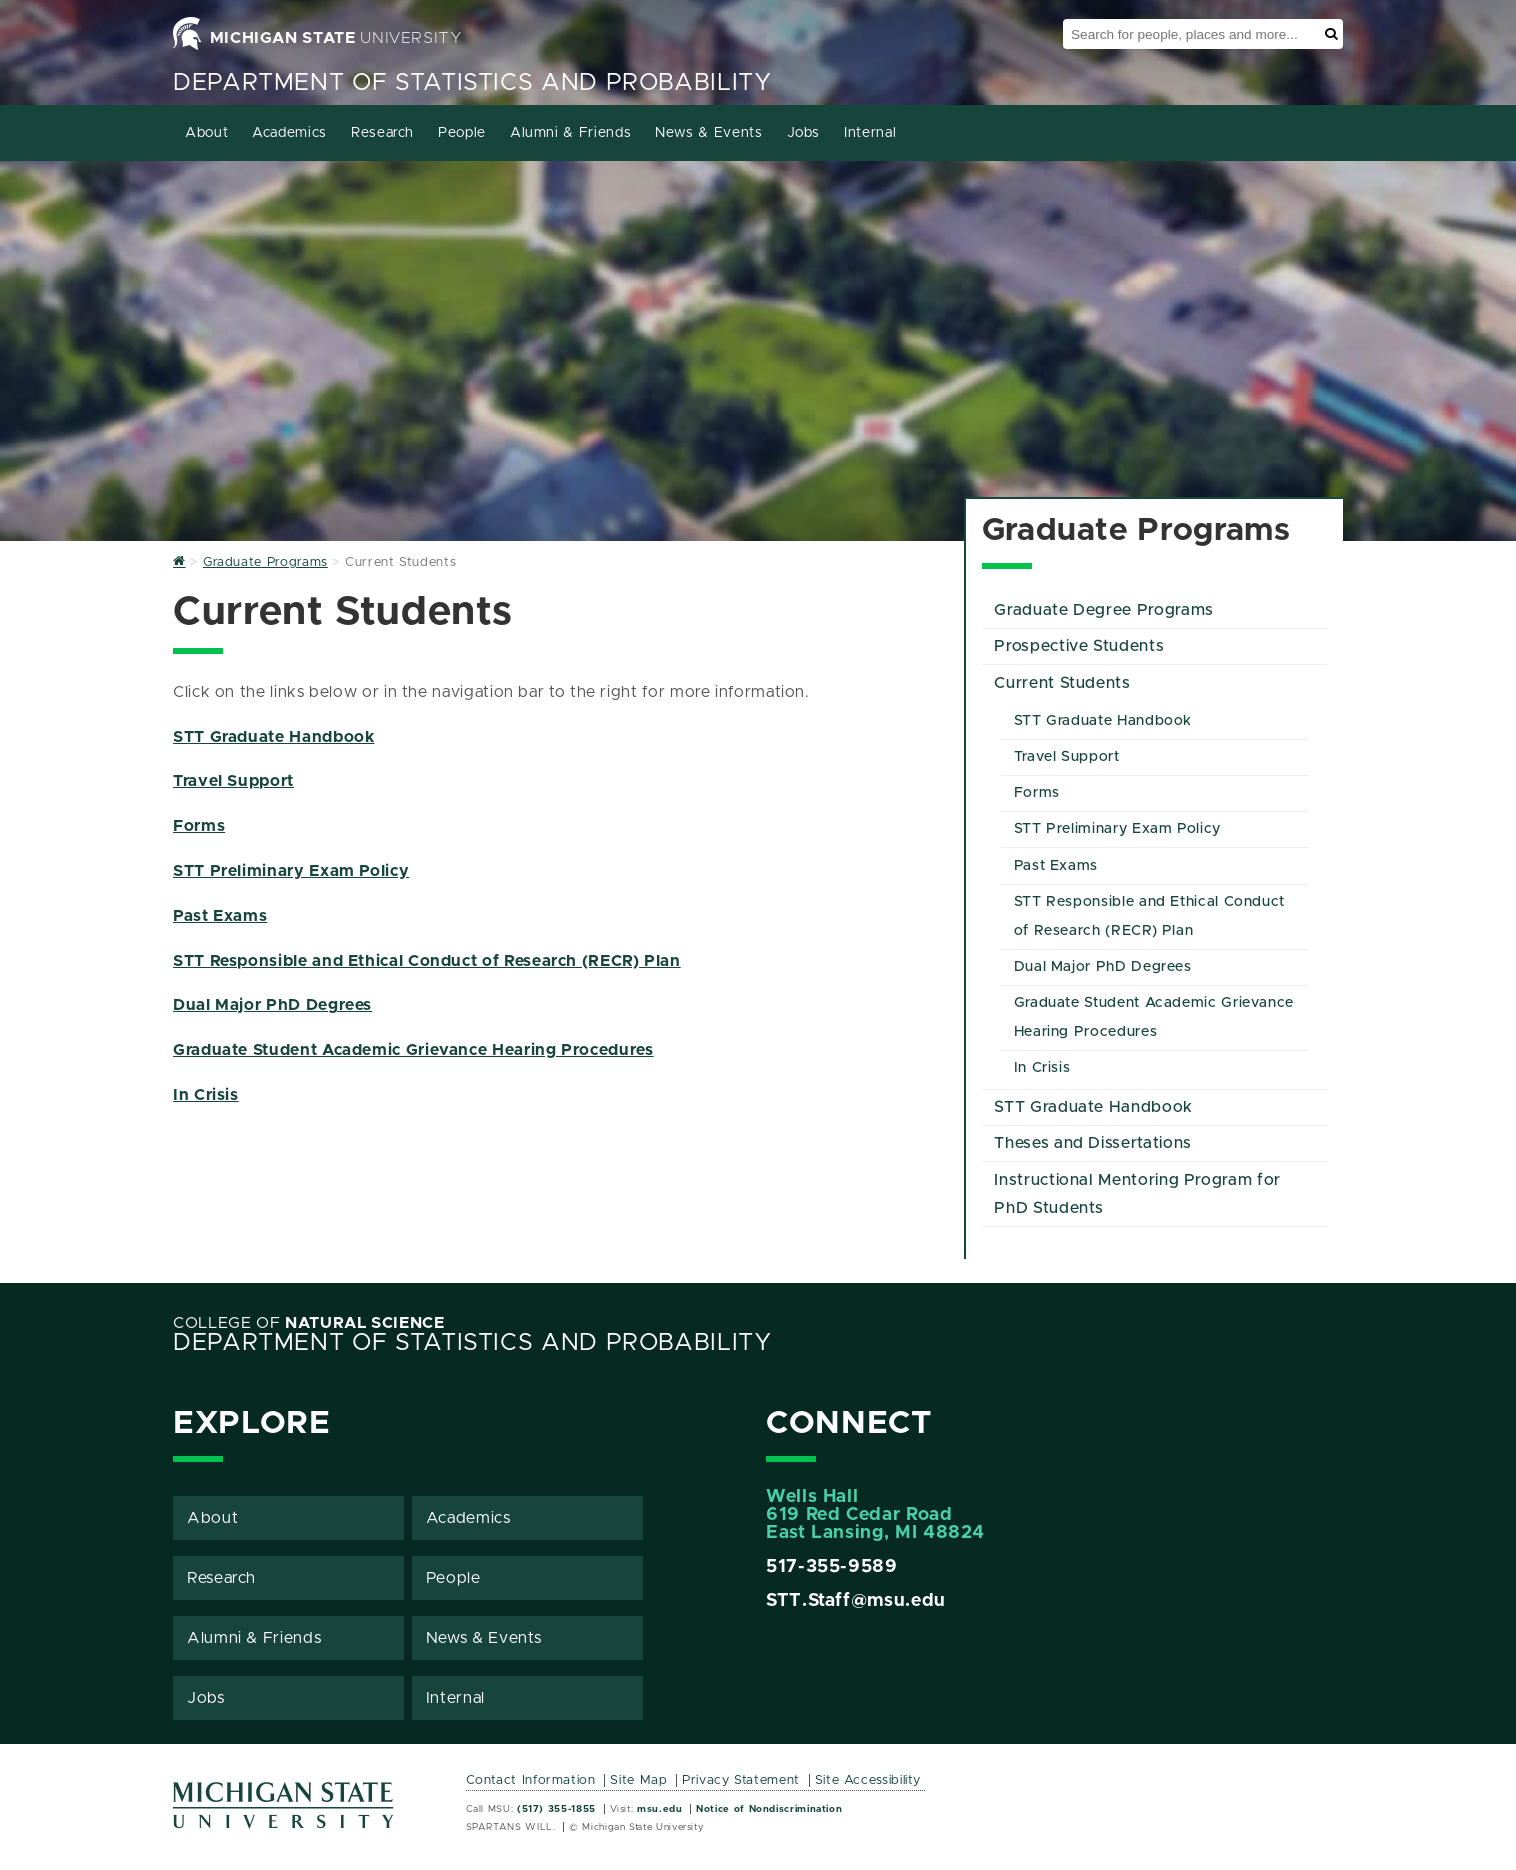  What do you see at coordinates (289, 133) in the screenshot?
I see `Academics` at bounding box center [289, 133].